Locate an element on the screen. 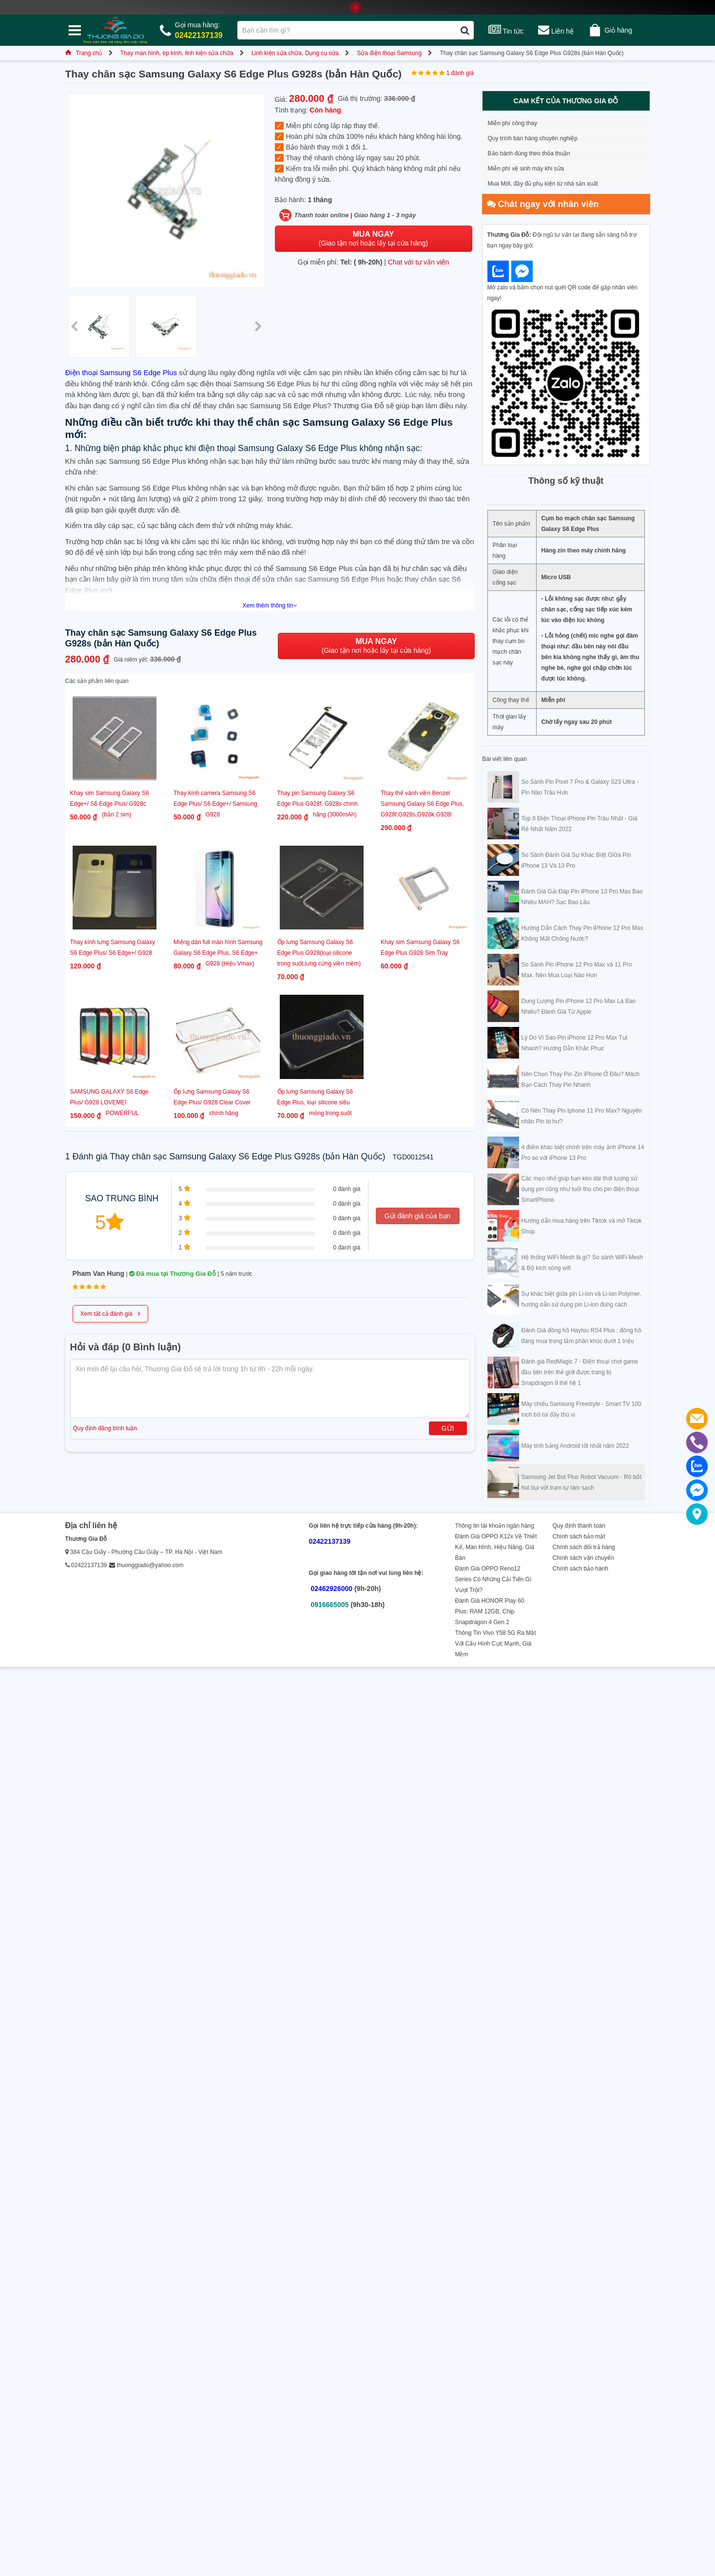 This screenshot has width=715, height=2576. Thông Tin Vivo Y58 5G Ra Mắt Với Cấu Hình Cực Mạnh, Giá Mềm is located at coordinates (495, 1643).